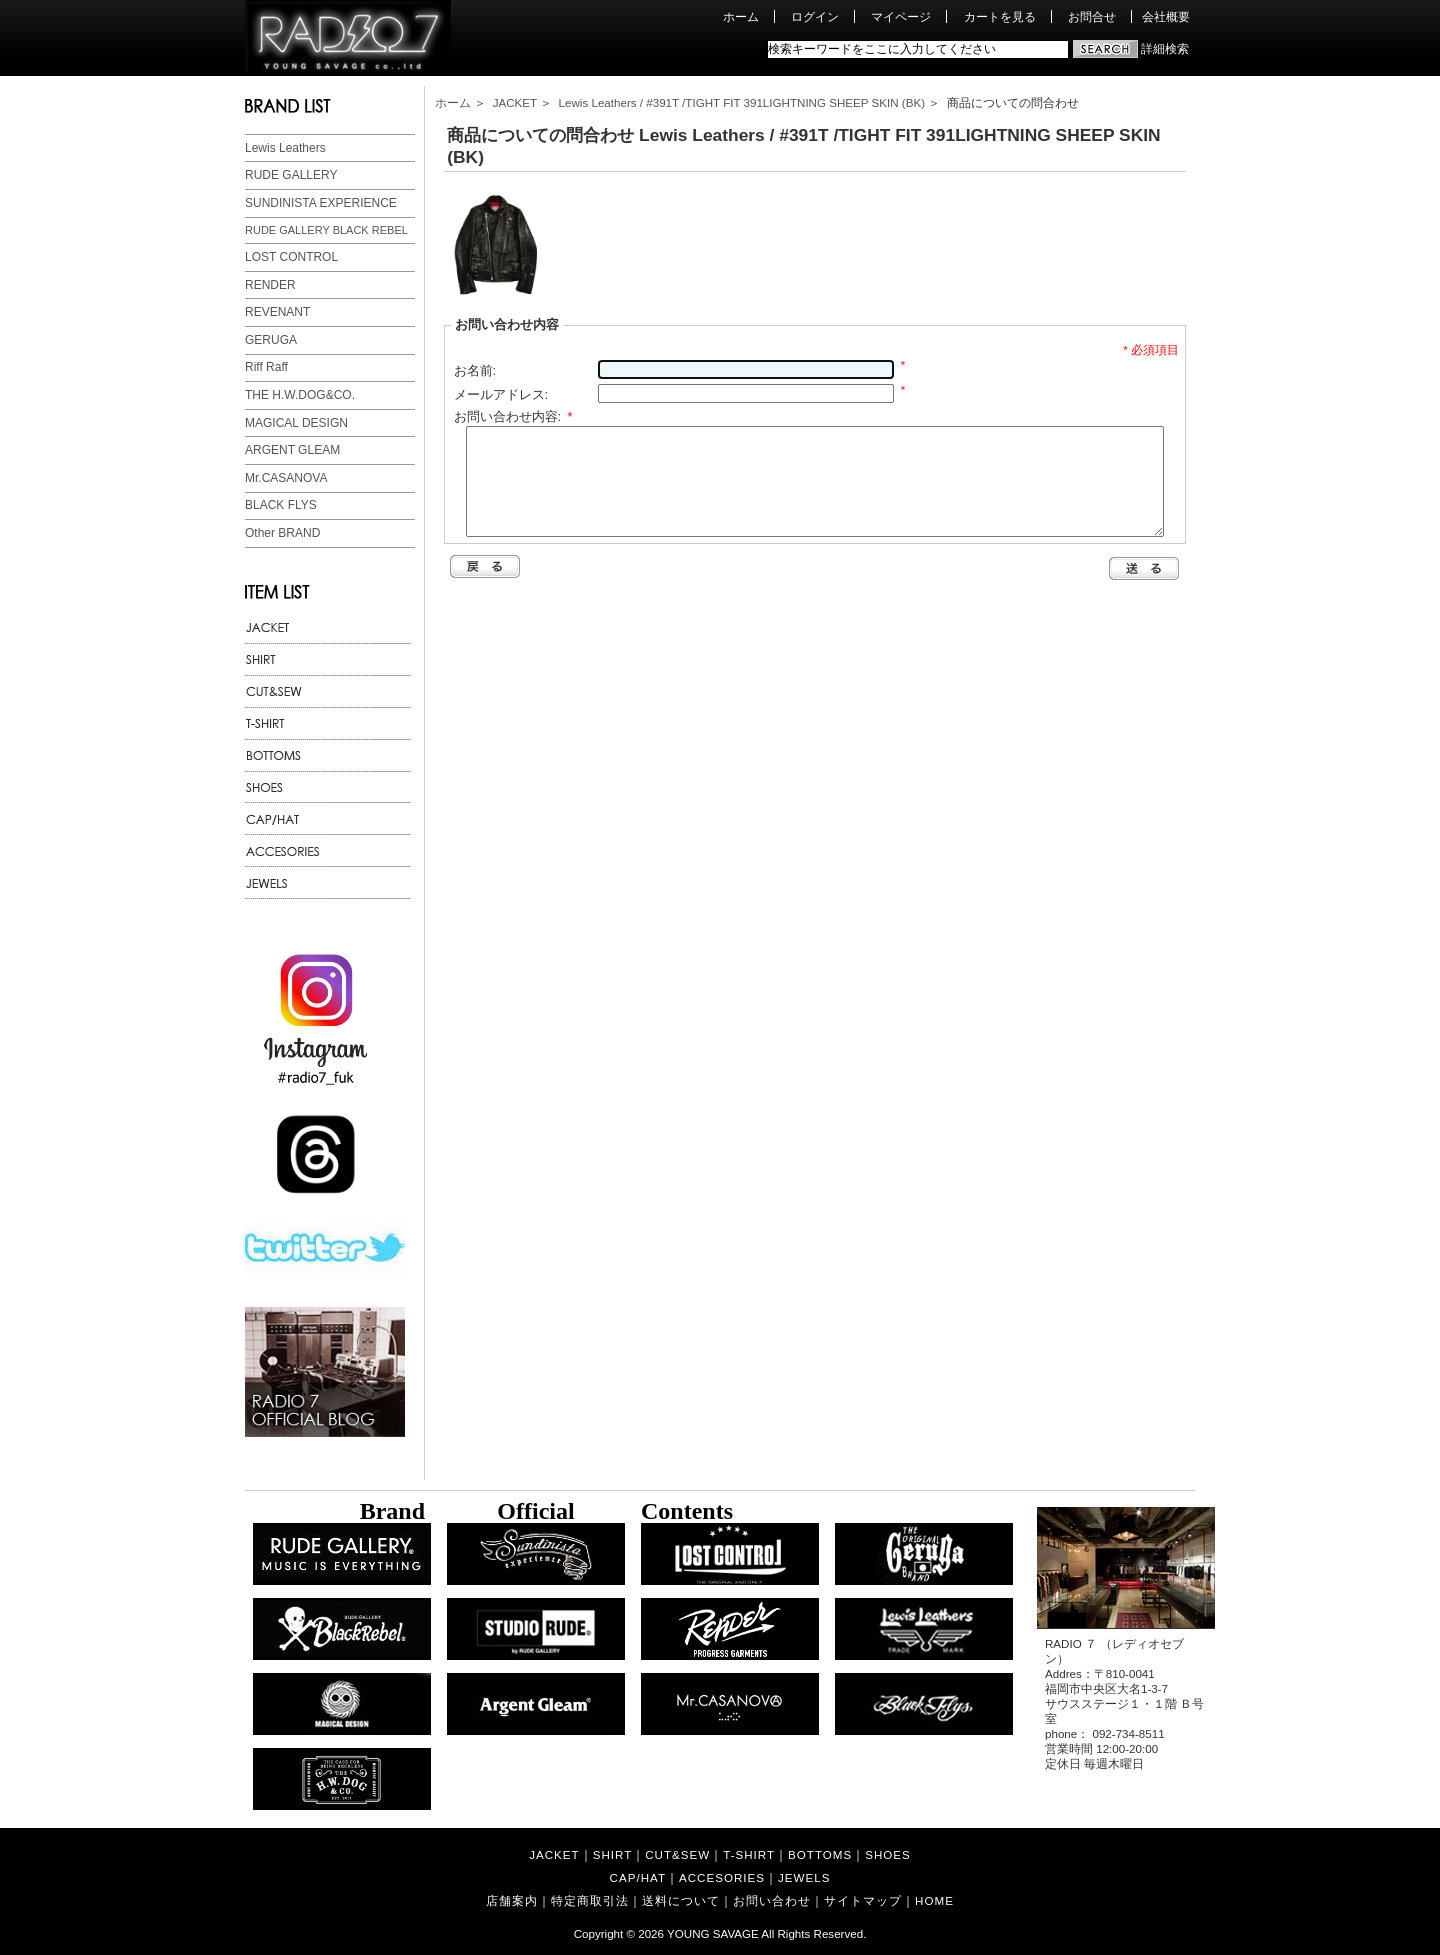 The width and height of the screenshot is (1440, 1955). What do you see at coordinates (613, 1854) in the screenshot?
I see `SHIRT` at bounding box center [613, 1854].